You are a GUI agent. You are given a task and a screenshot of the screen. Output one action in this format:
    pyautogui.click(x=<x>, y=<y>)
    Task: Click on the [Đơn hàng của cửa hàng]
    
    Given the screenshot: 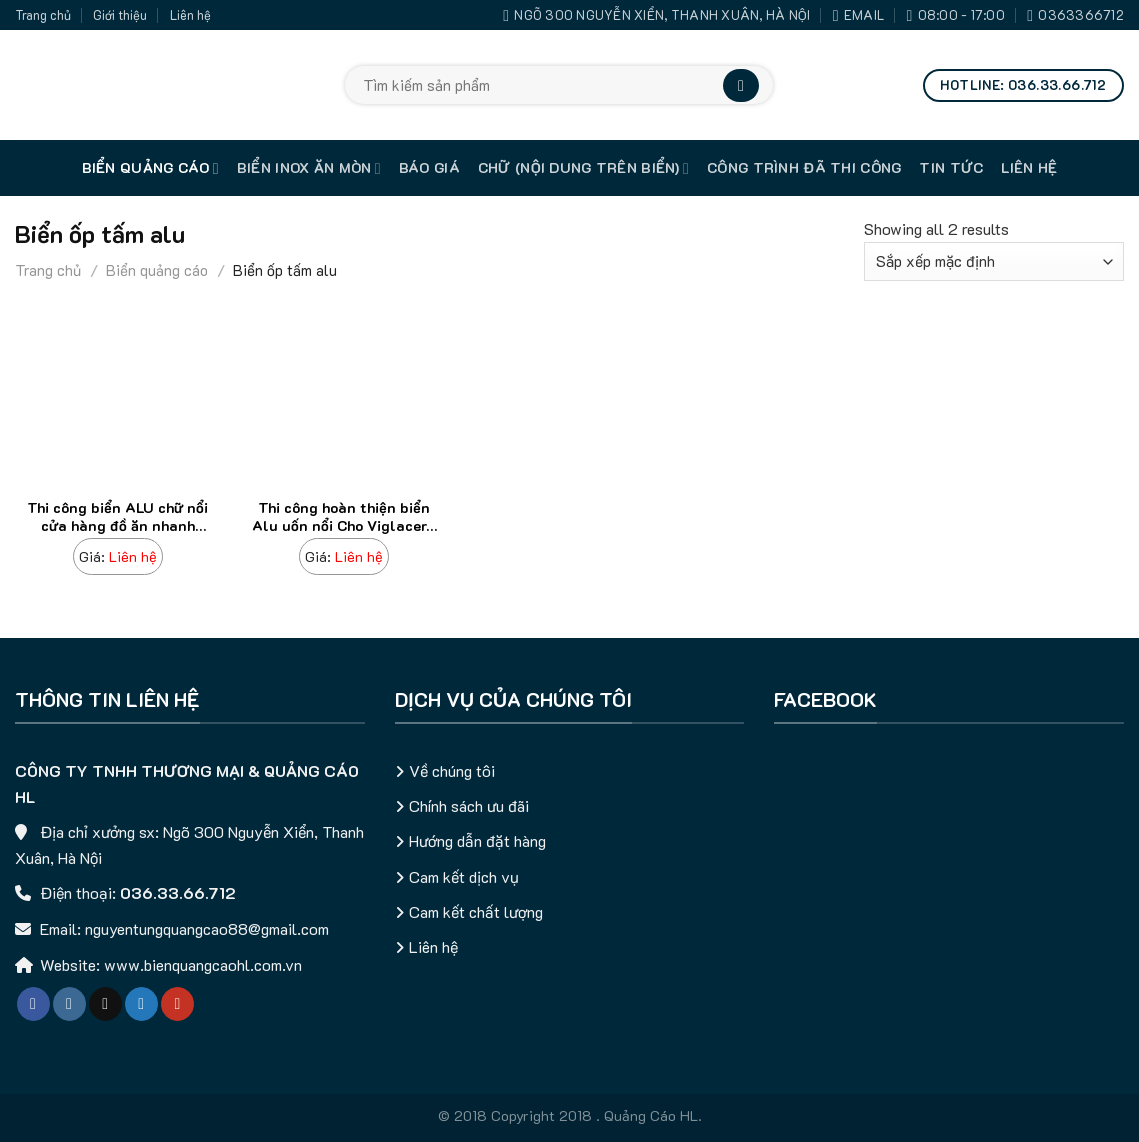 What is the action you would take?
    pyautogui.click(x=994, y=261)
    